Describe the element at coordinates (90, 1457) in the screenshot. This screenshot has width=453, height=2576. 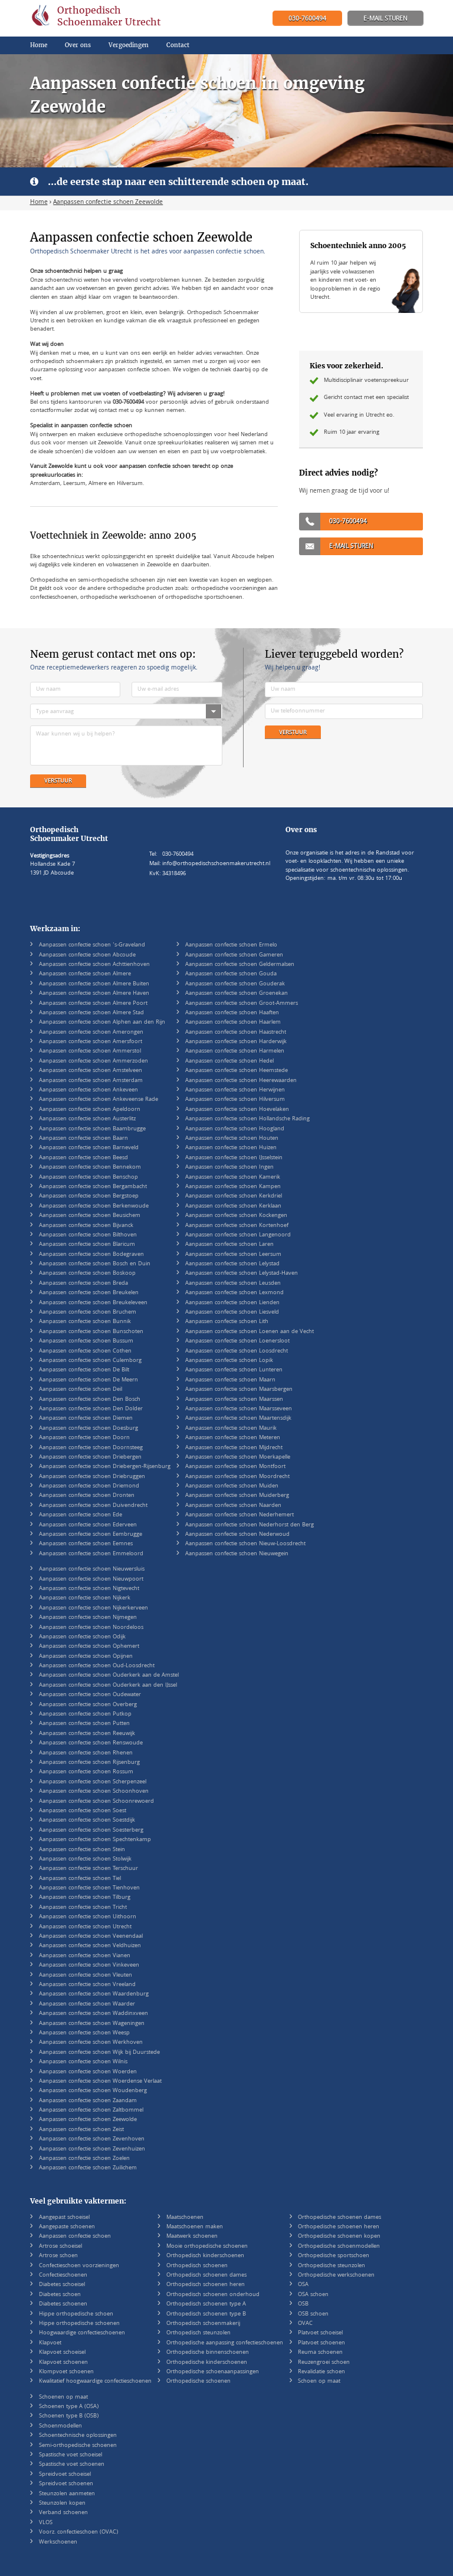
I see `Aanpassen confectie schoen Driebergen` at that location.